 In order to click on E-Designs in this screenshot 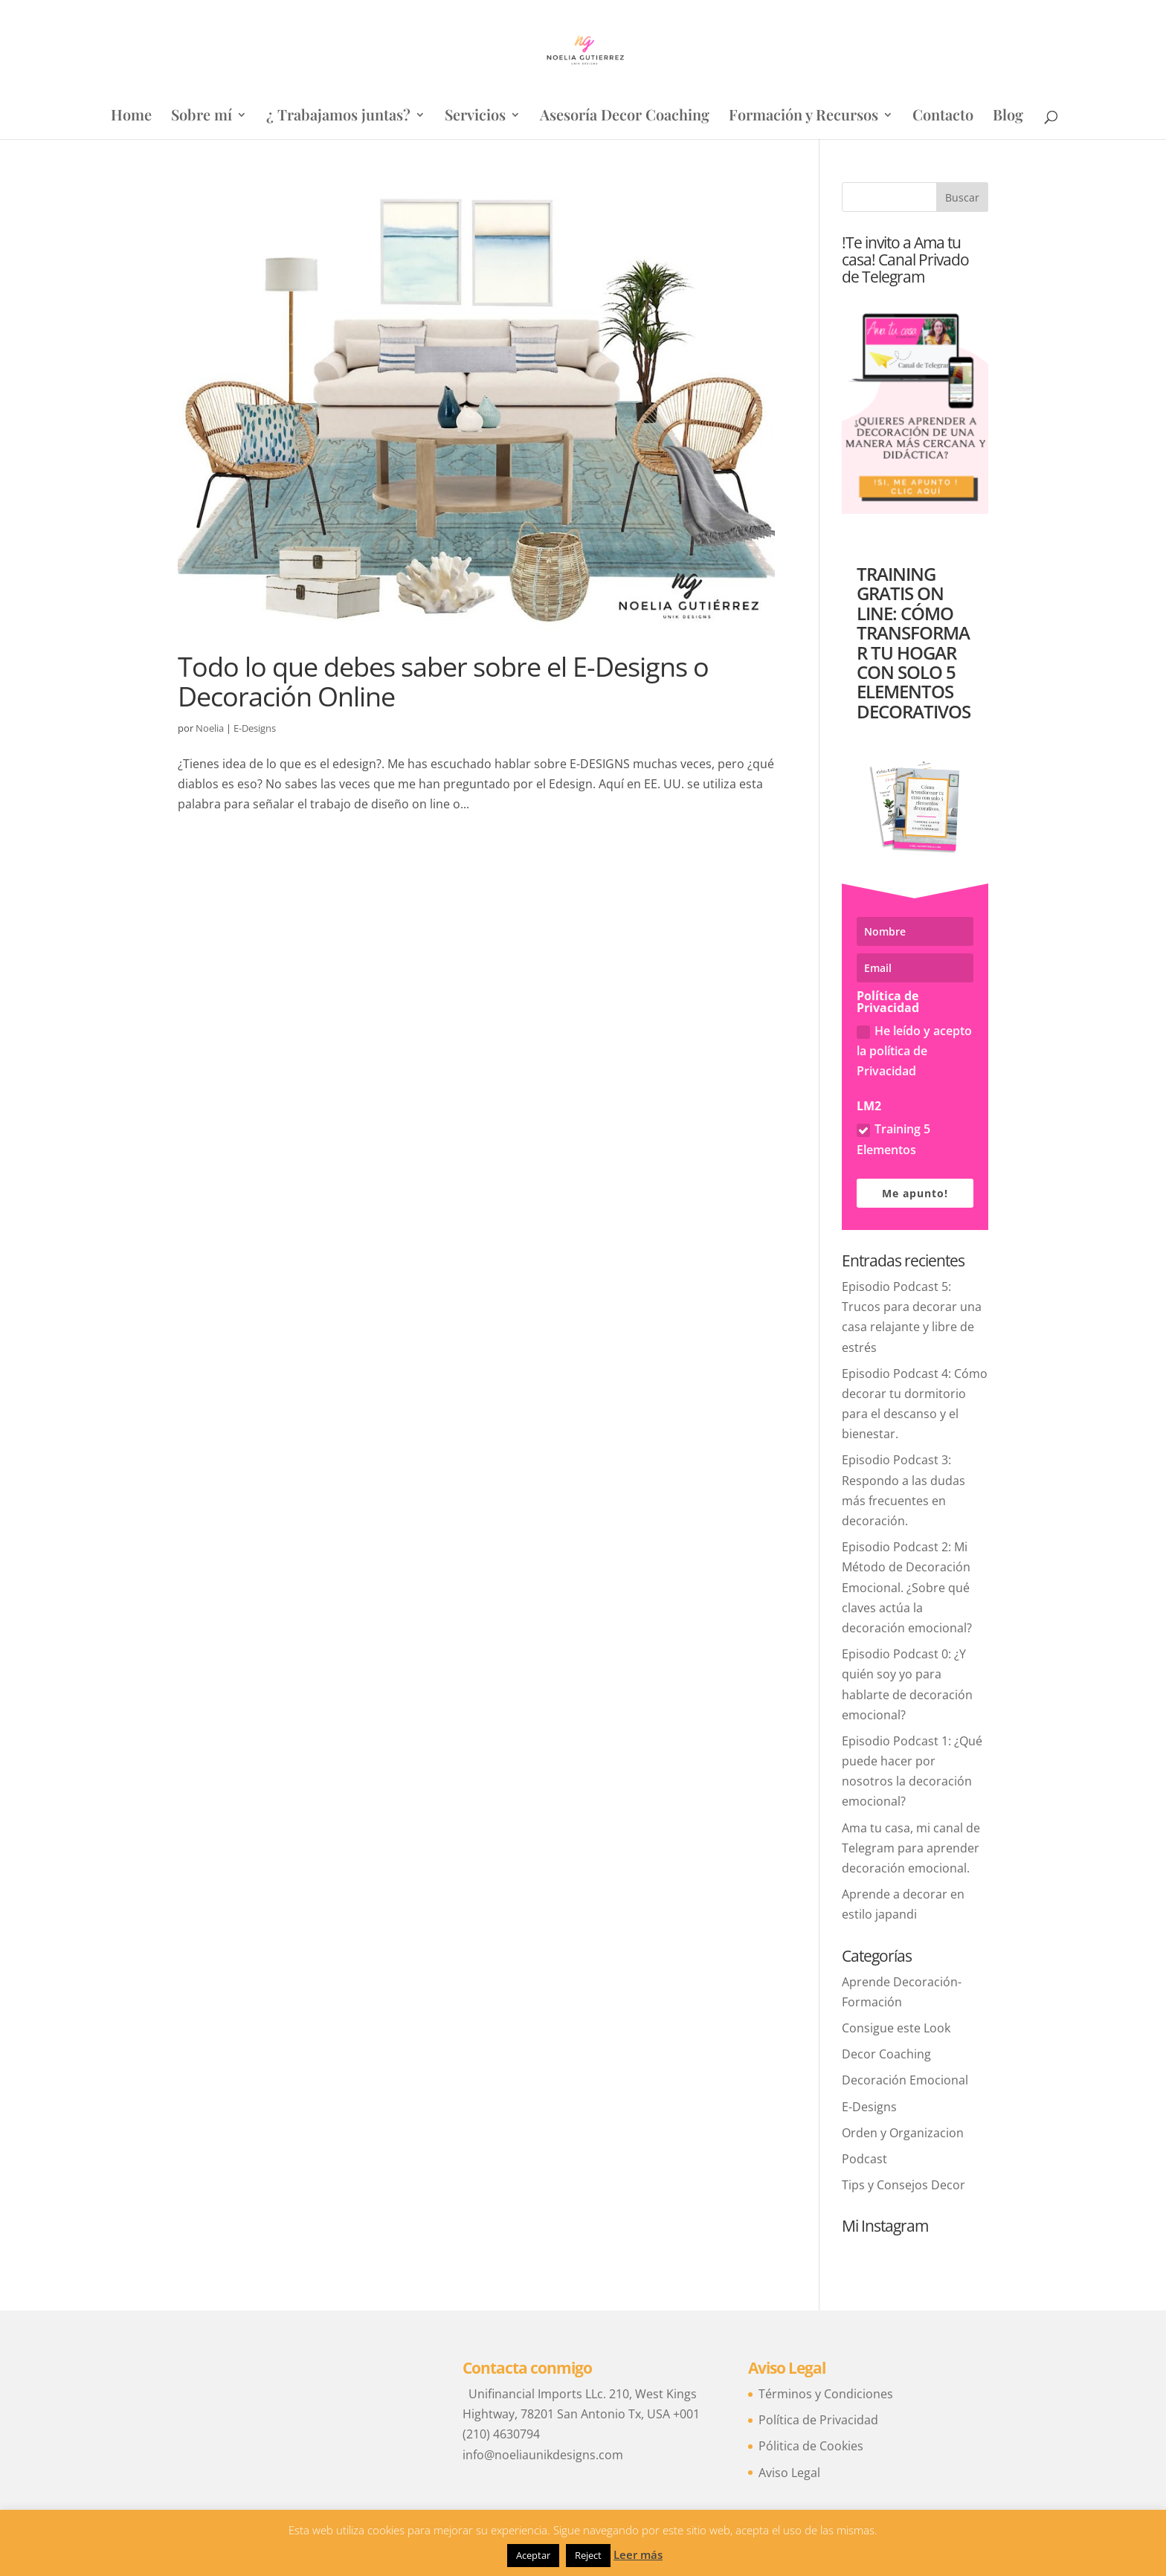, I will do `click(254, 728)`.